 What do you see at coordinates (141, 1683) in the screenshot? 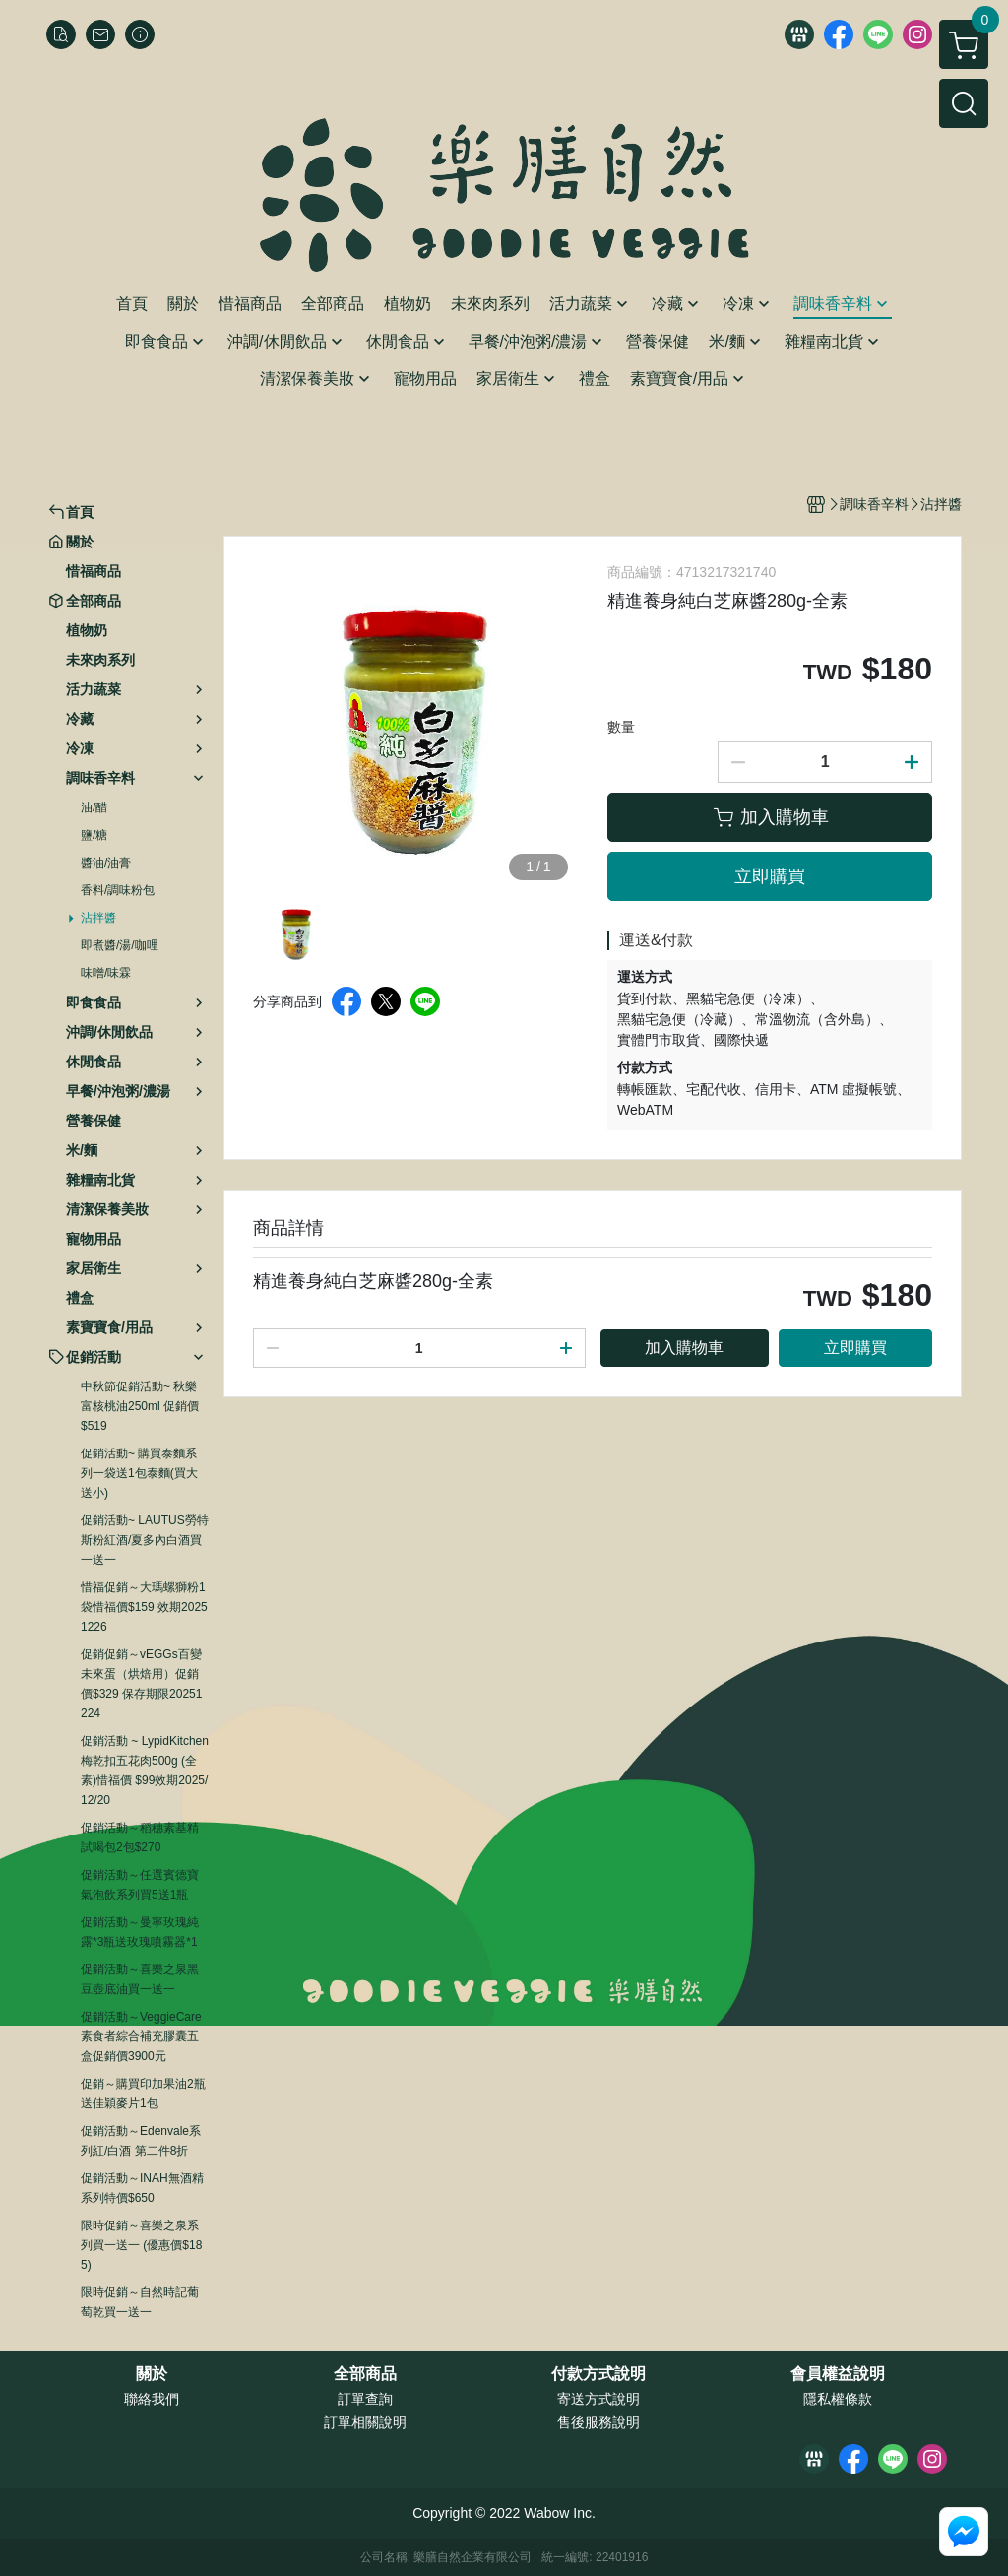
I see `促銷促銷～vEGGs百變未來蛋（烘焙用）促銷價$329 保存期限20251224` at bounding box center [141, 1683].